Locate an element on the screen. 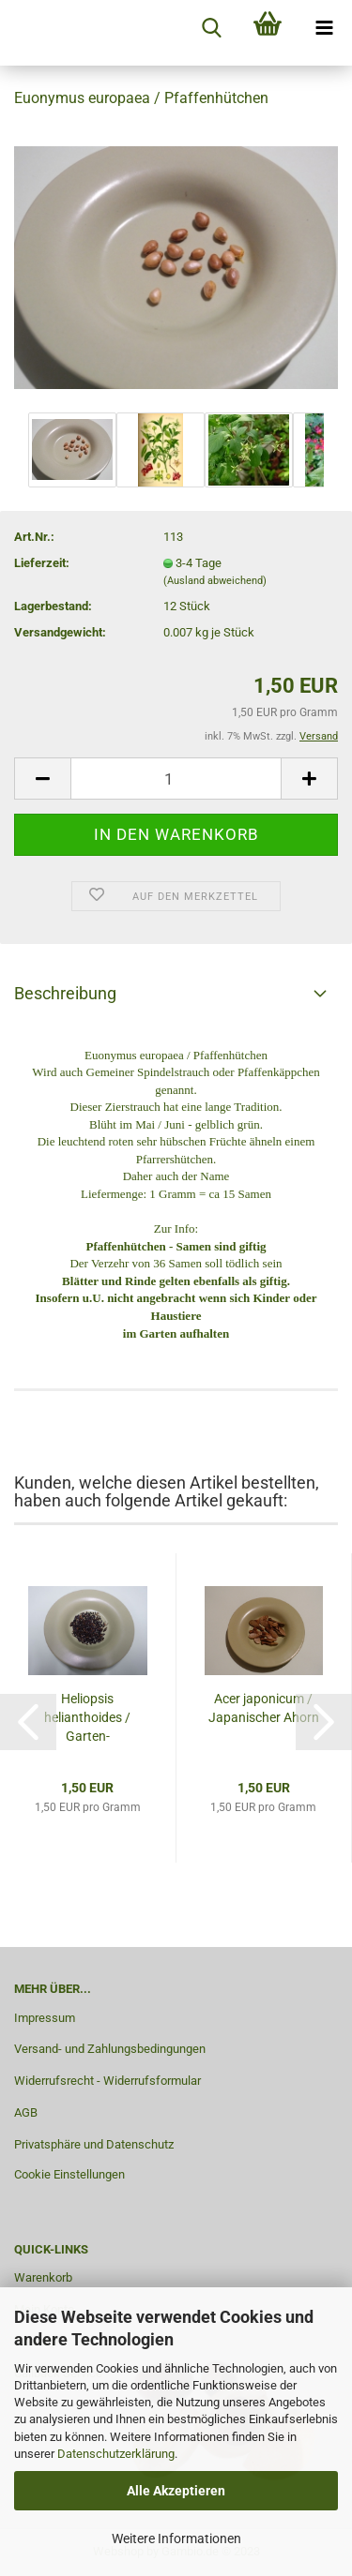 Image resolution: width=352 pixels, height=2576 pixels. Weitere Informationen is located at coordinates (176, 2538).